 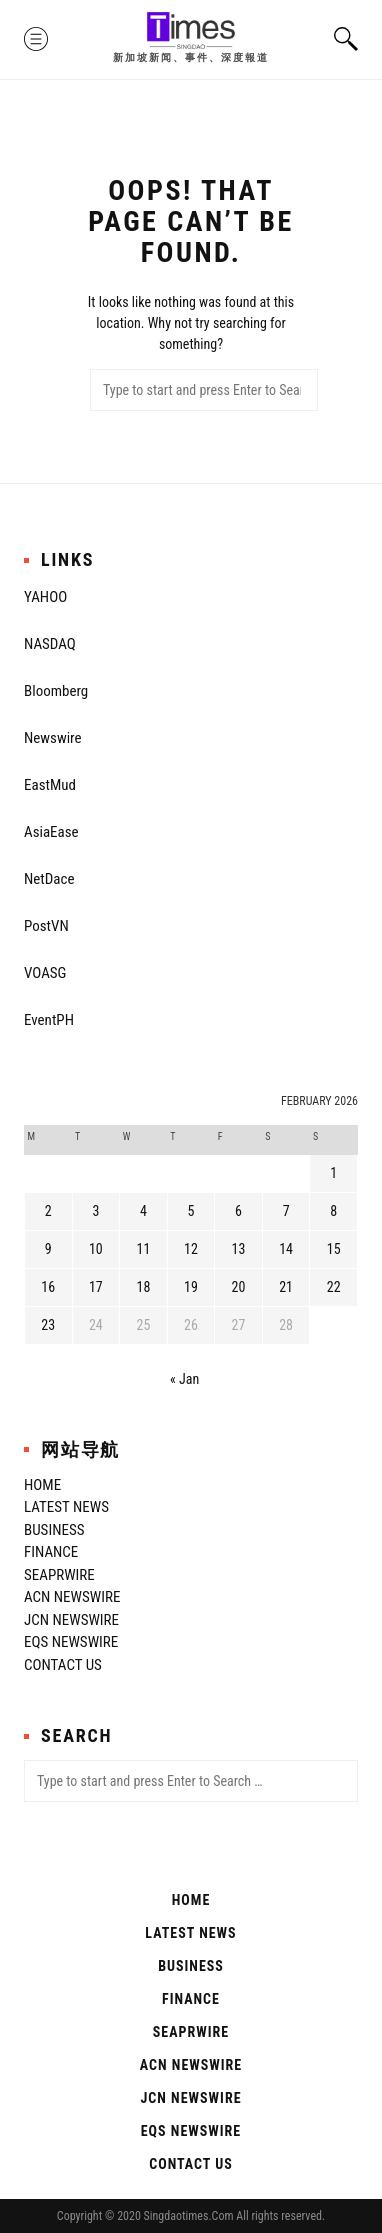 I want to click on SeaPRwire, so click(x=59, y=1575).